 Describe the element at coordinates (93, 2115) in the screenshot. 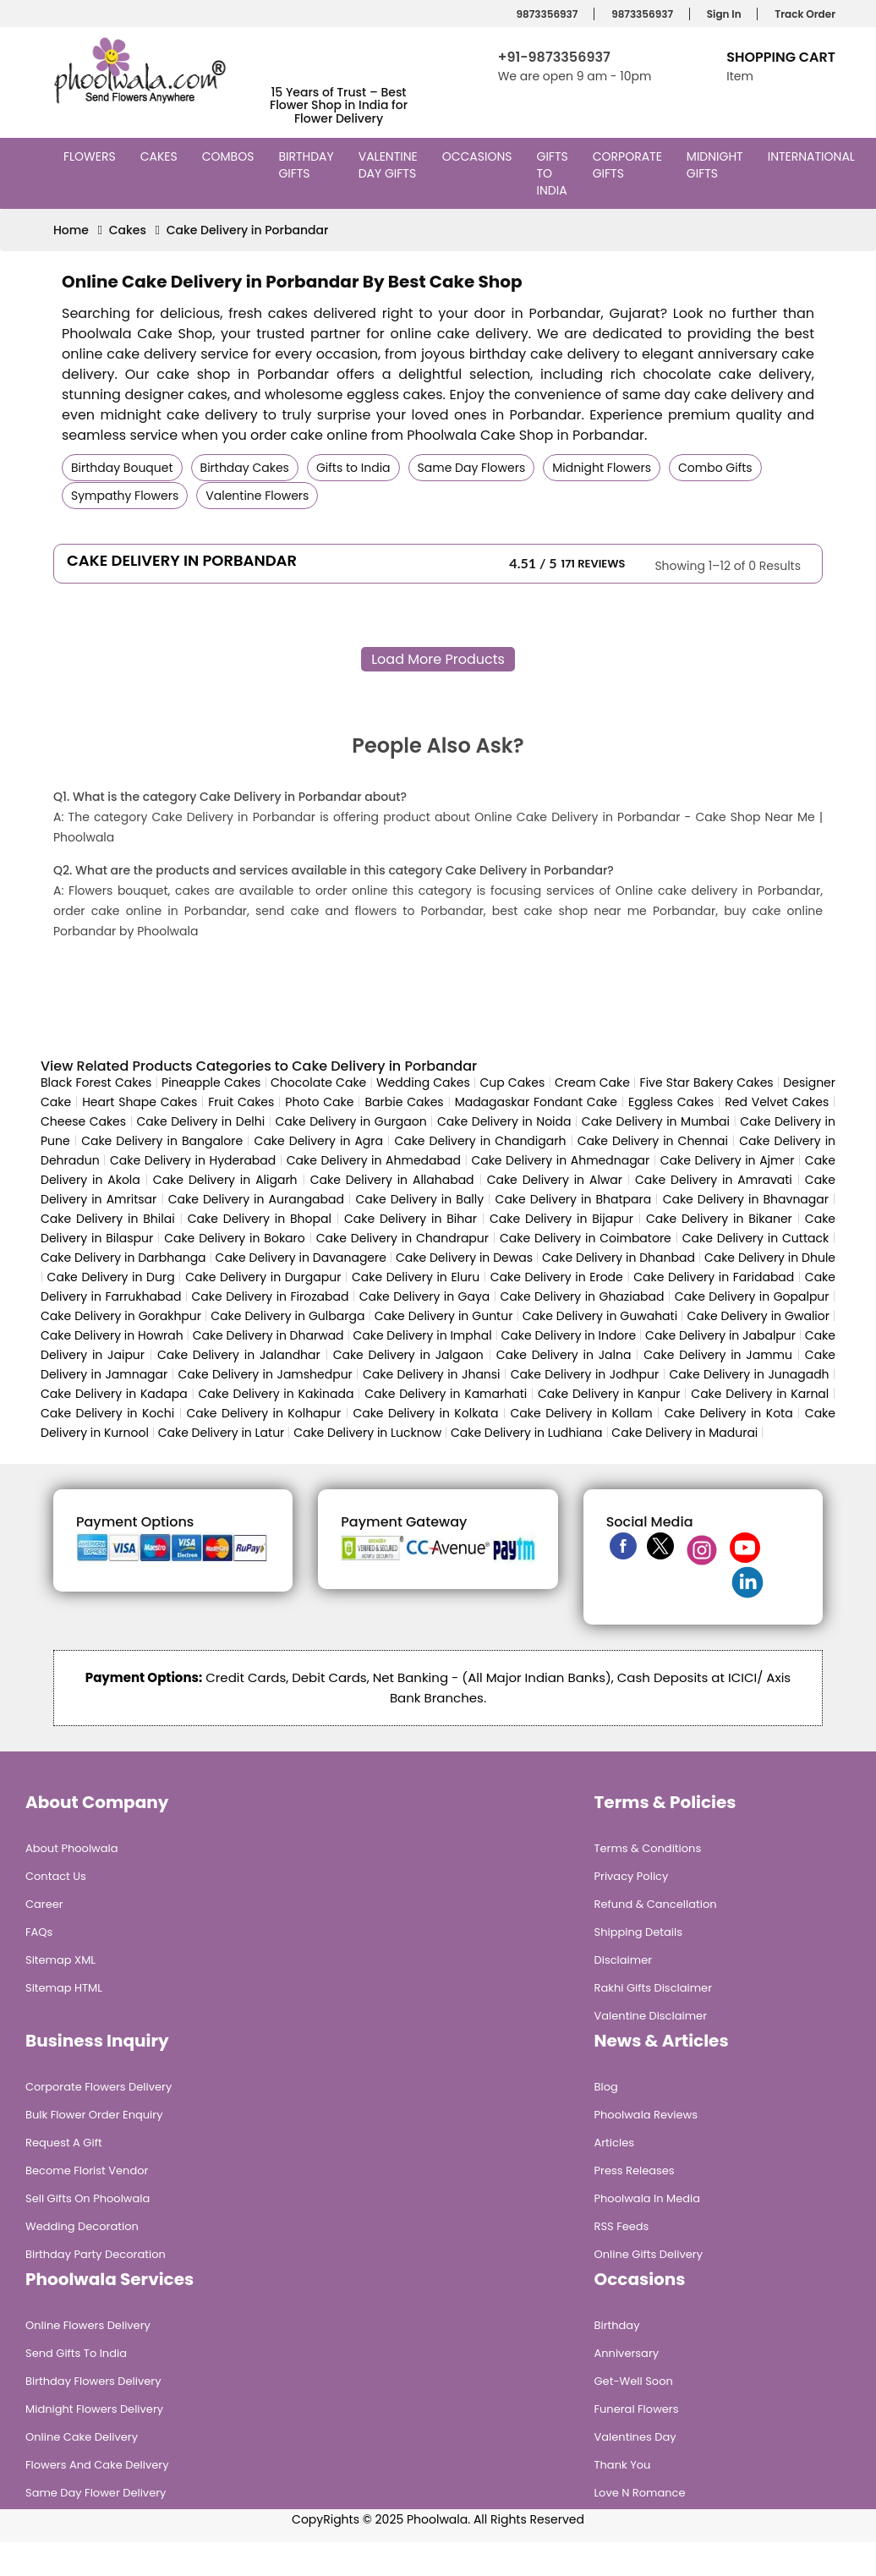

I see `Bulk Flower Order Enquiry` at that location.